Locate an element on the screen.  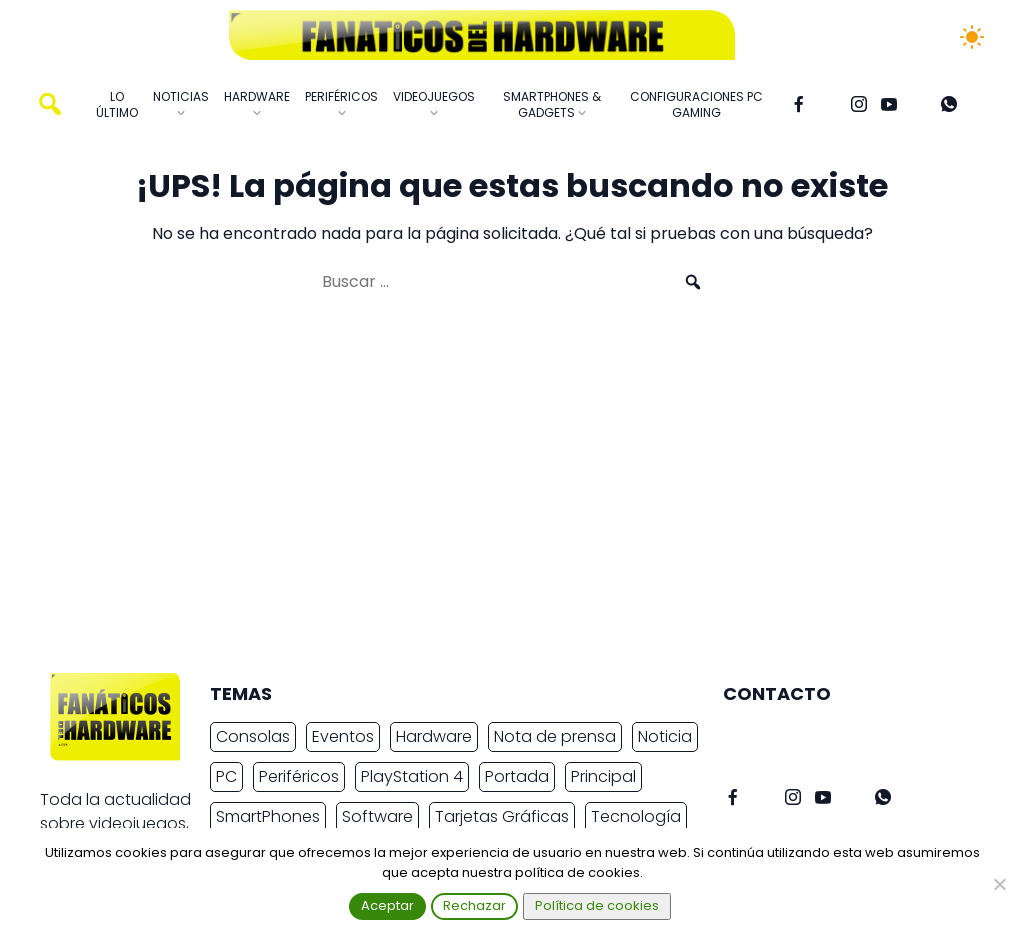
[Cambiar tema] is located at coordinates (972, 37).